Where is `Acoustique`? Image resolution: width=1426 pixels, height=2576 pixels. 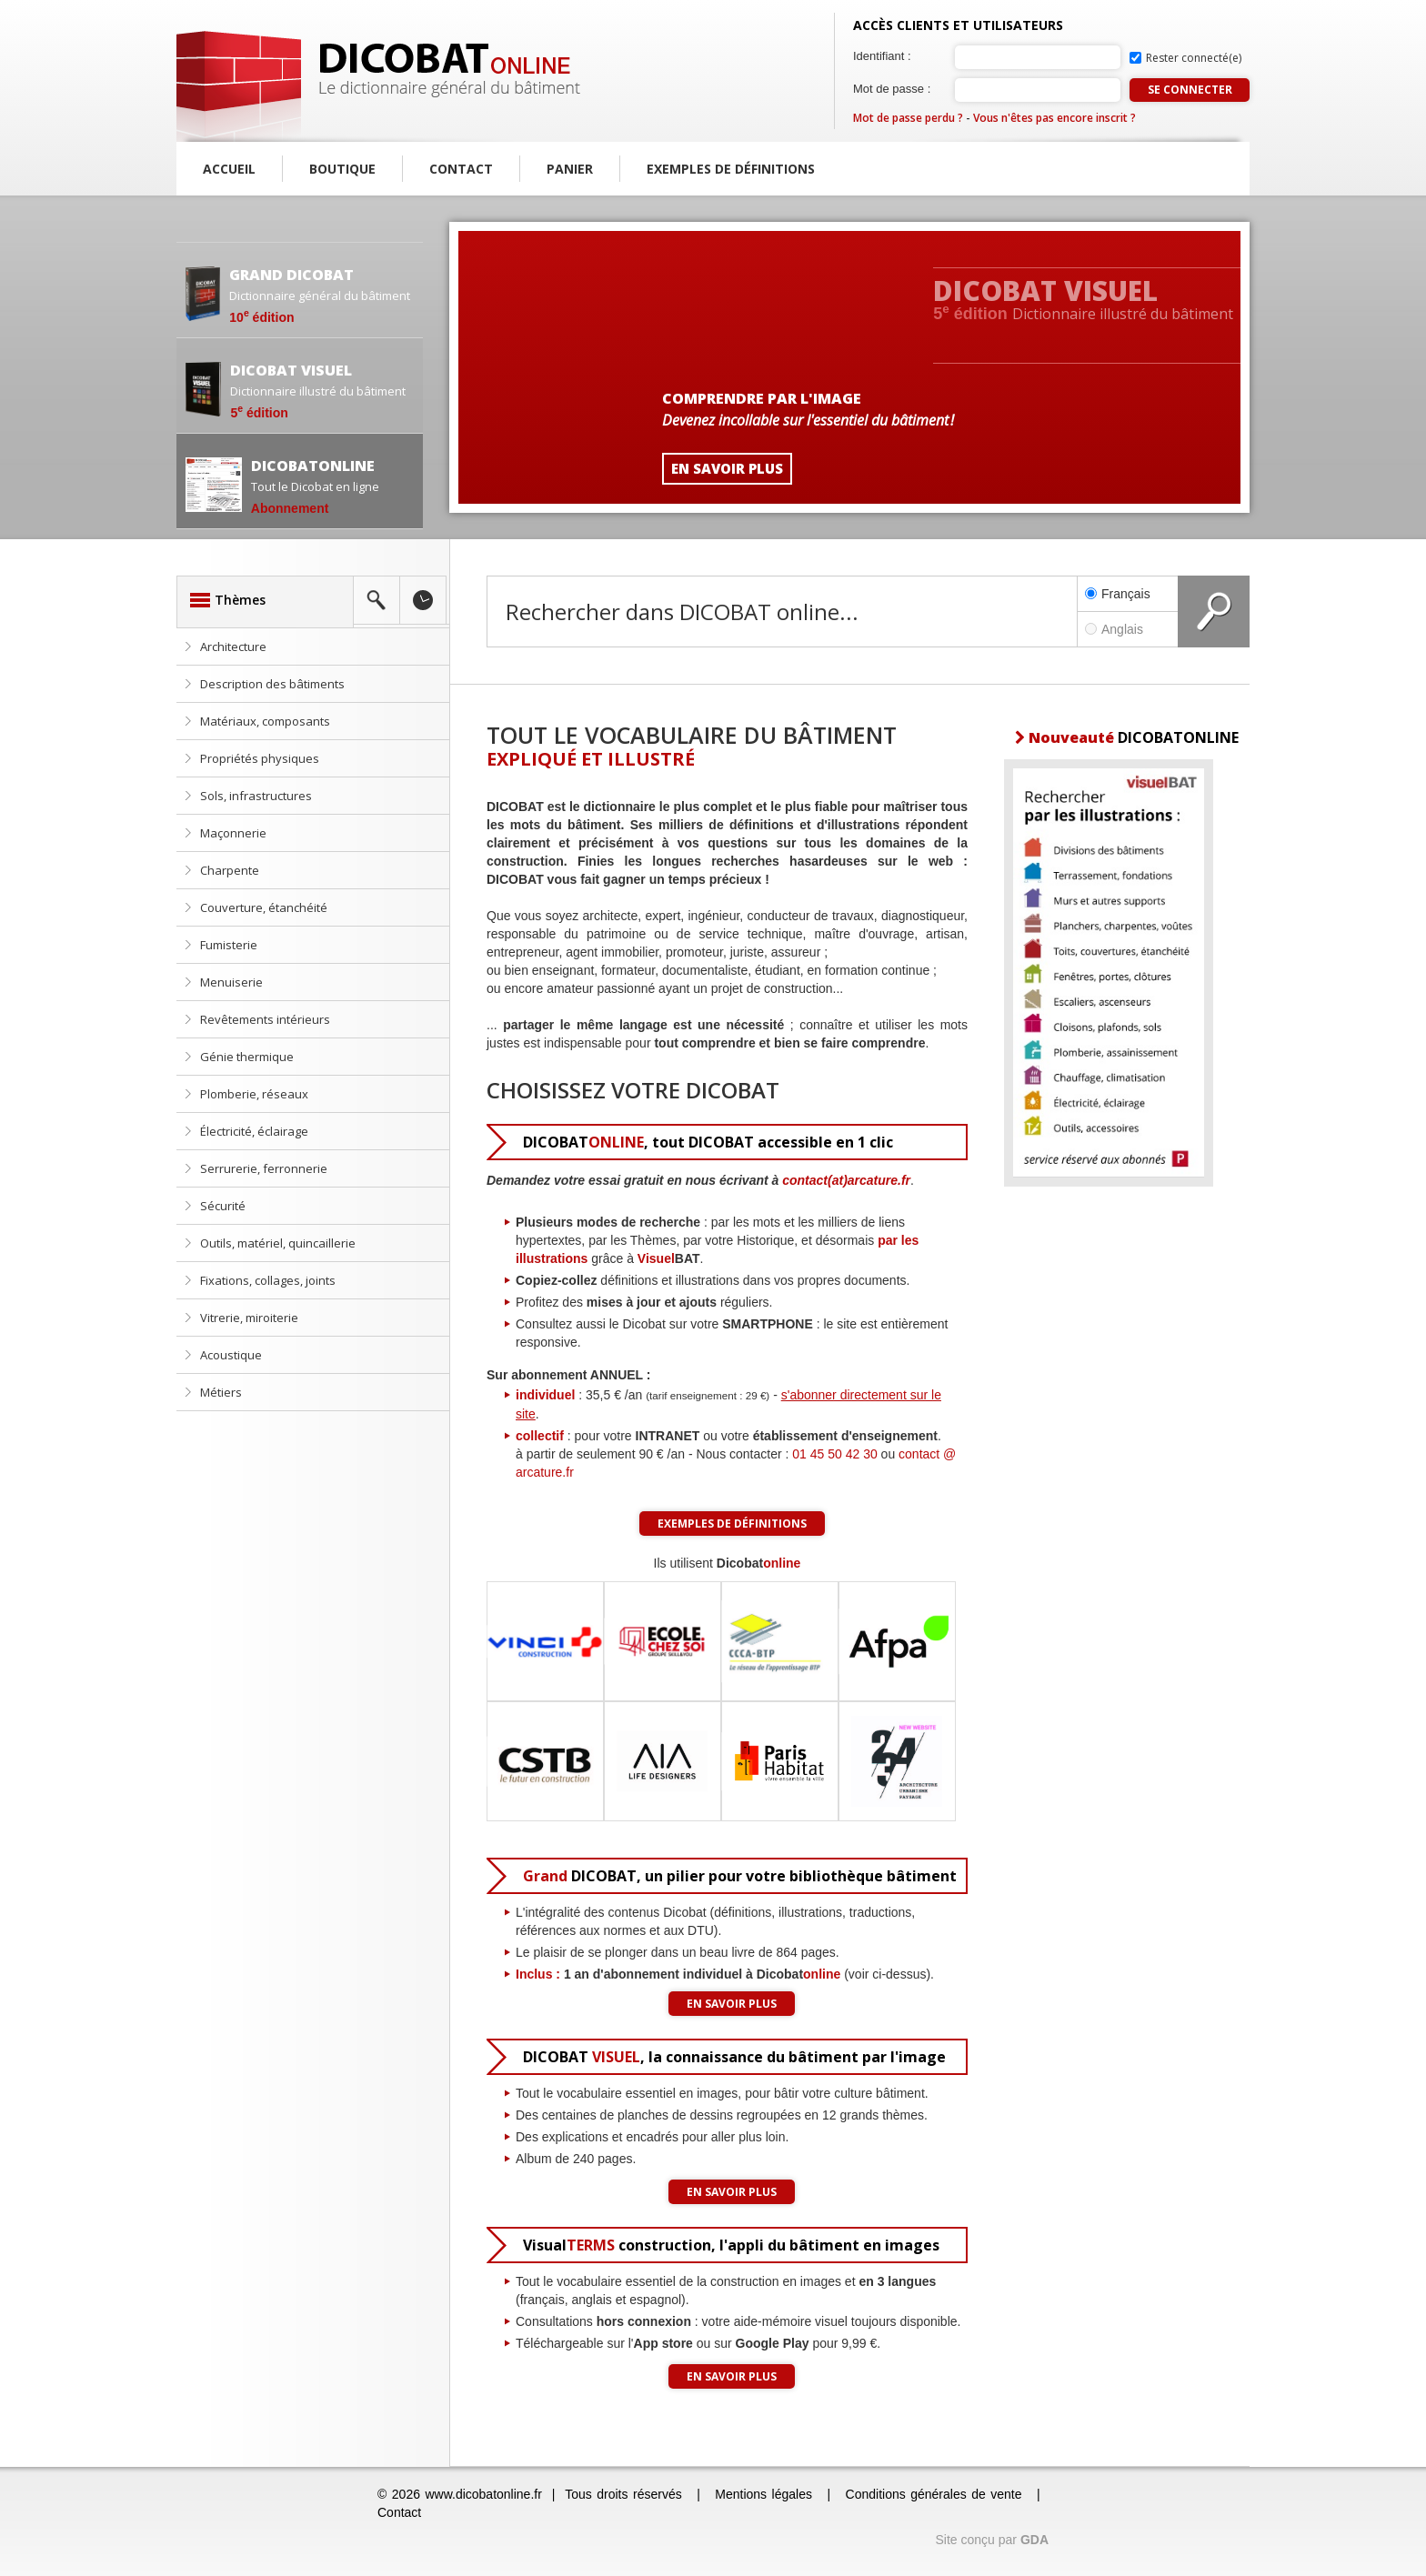 Acoustique is located at coordinates (231, 1355).